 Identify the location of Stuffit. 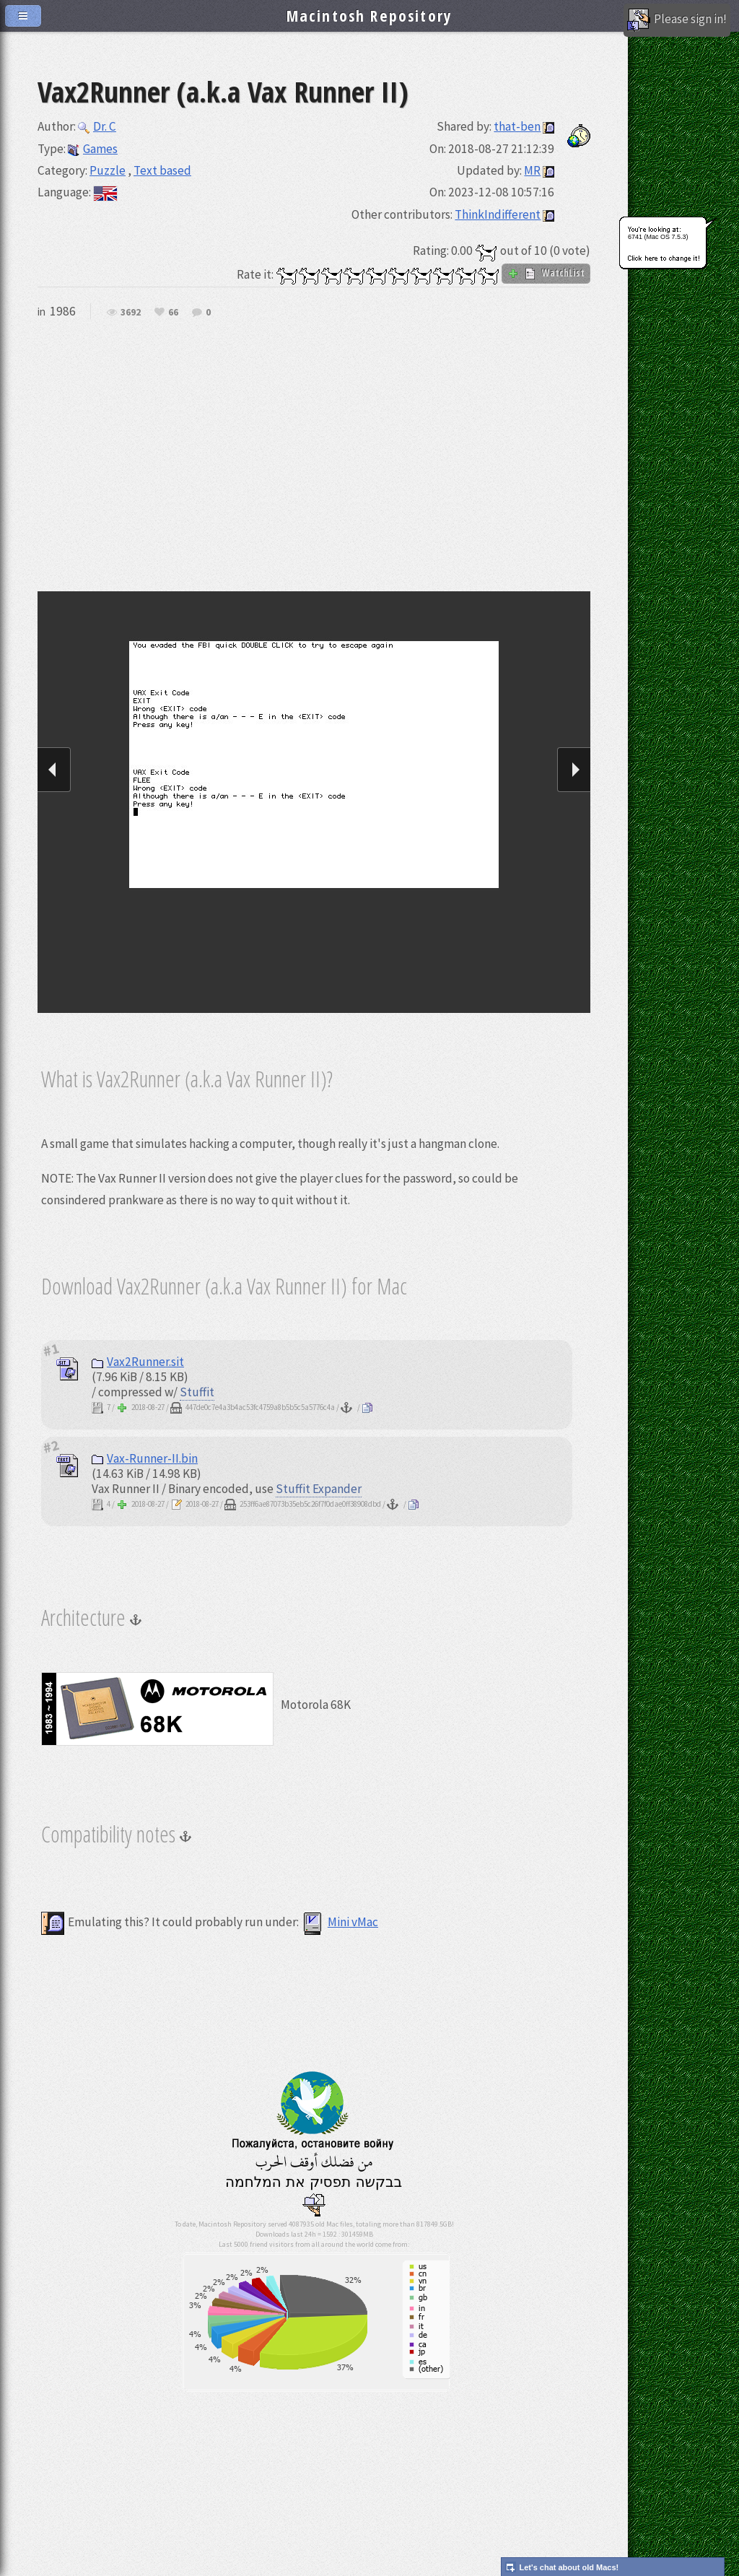
(197, 1392).